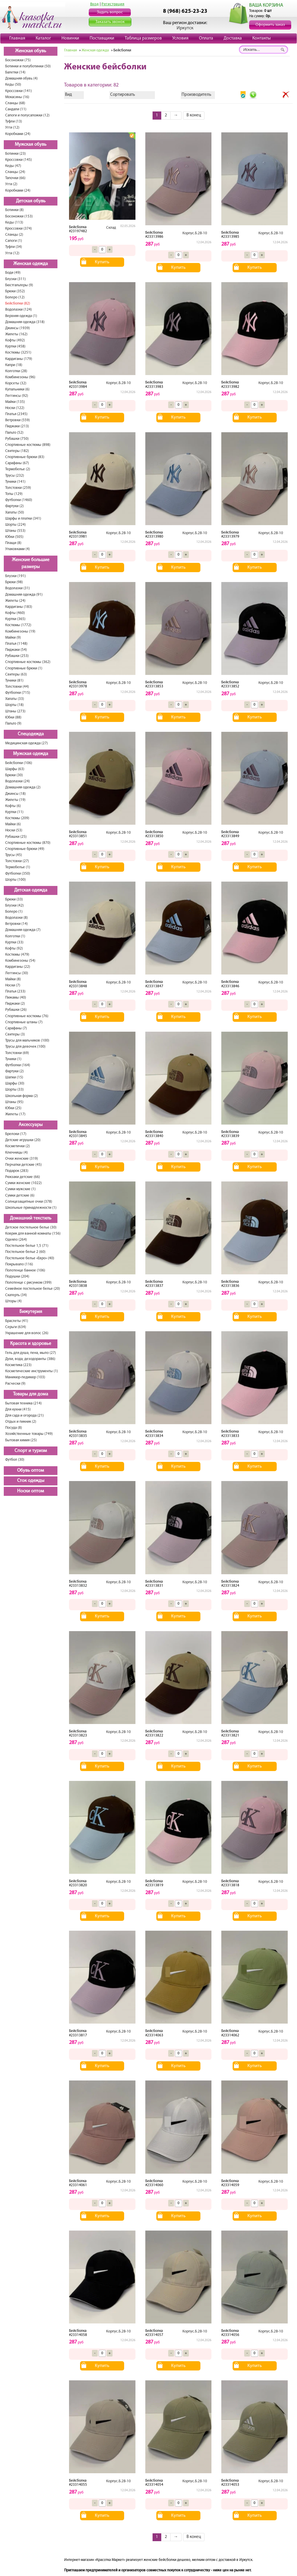 The image size is (297, 2576). I want to click on Ботинки и полуботинки (50), so click(28, 66).